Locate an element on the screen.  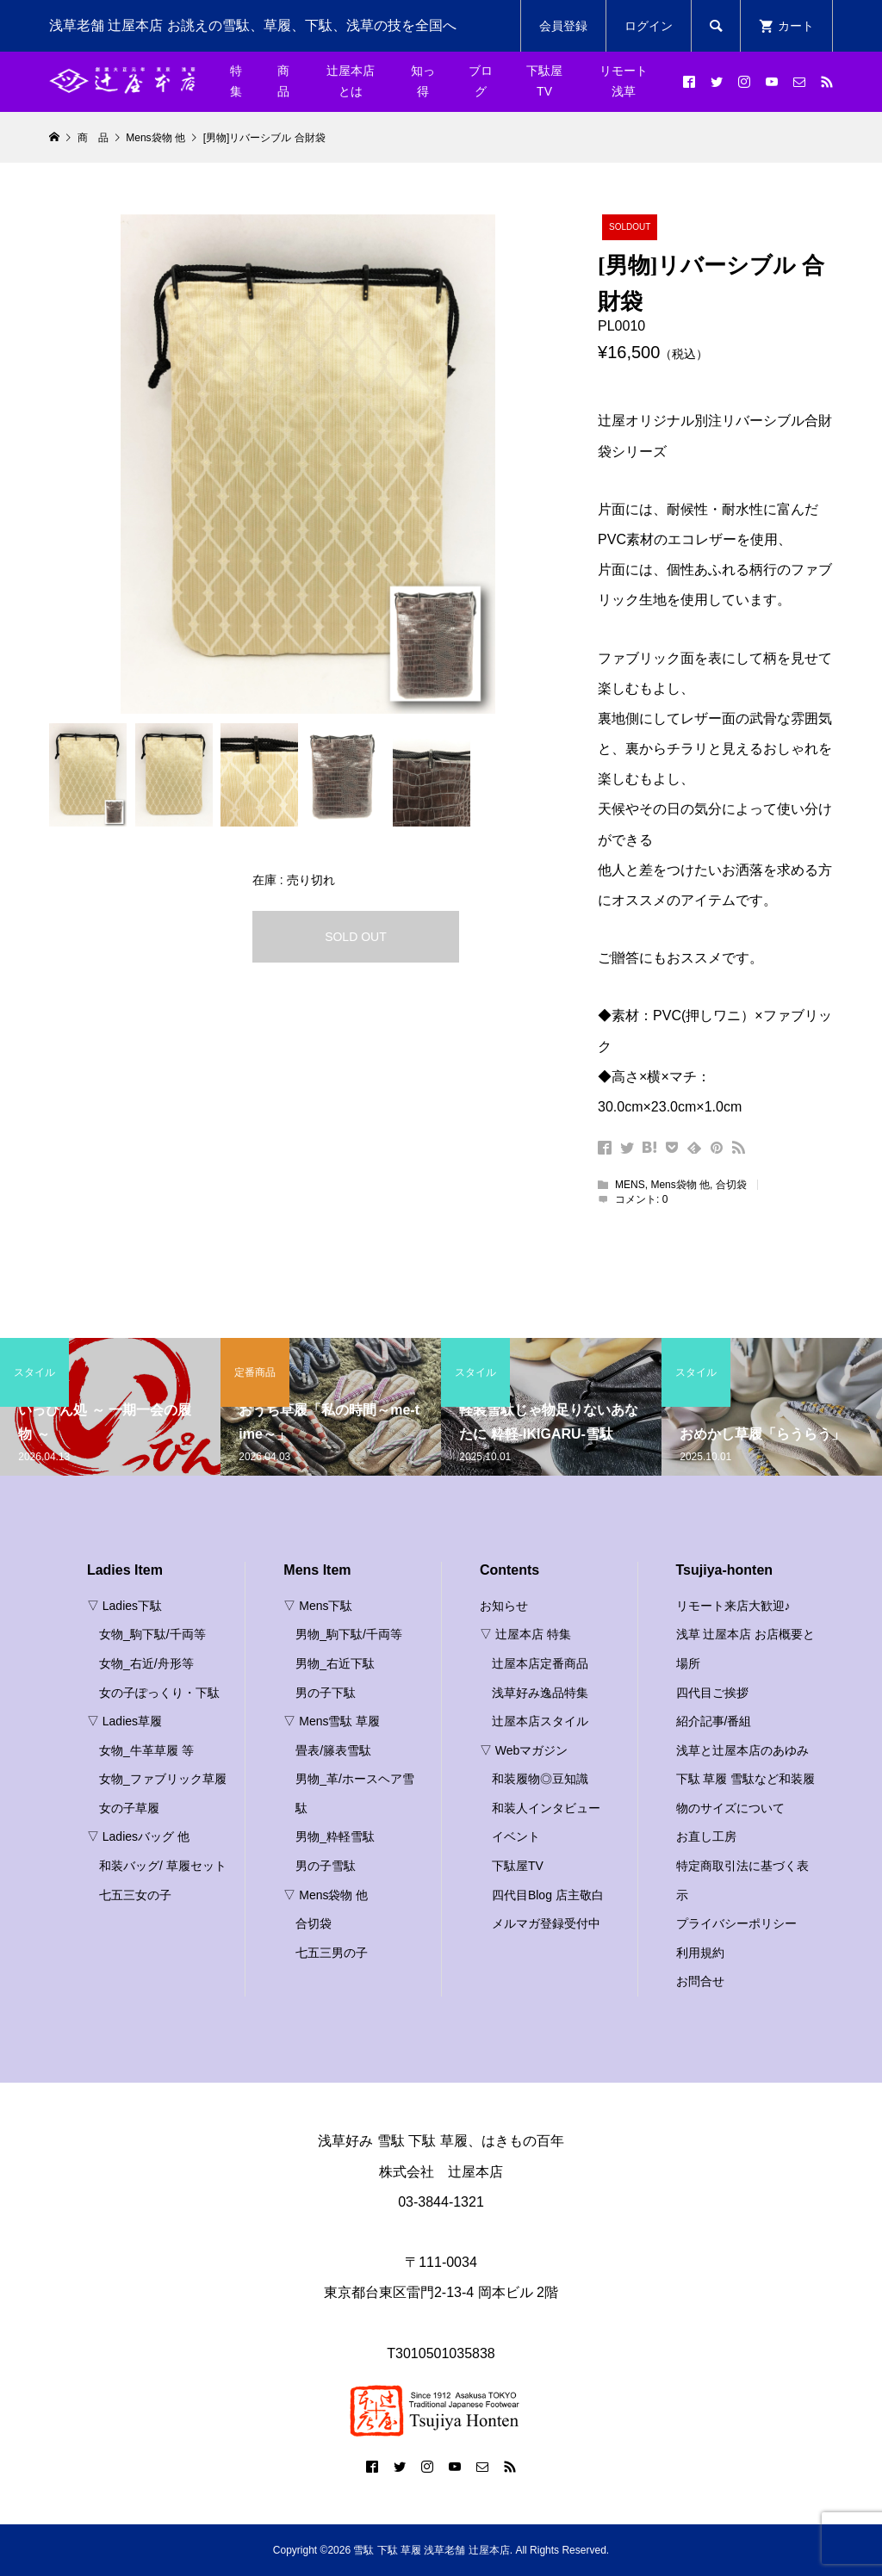
畳表/籐表雪駄 is located at coordinates (333, 1750).